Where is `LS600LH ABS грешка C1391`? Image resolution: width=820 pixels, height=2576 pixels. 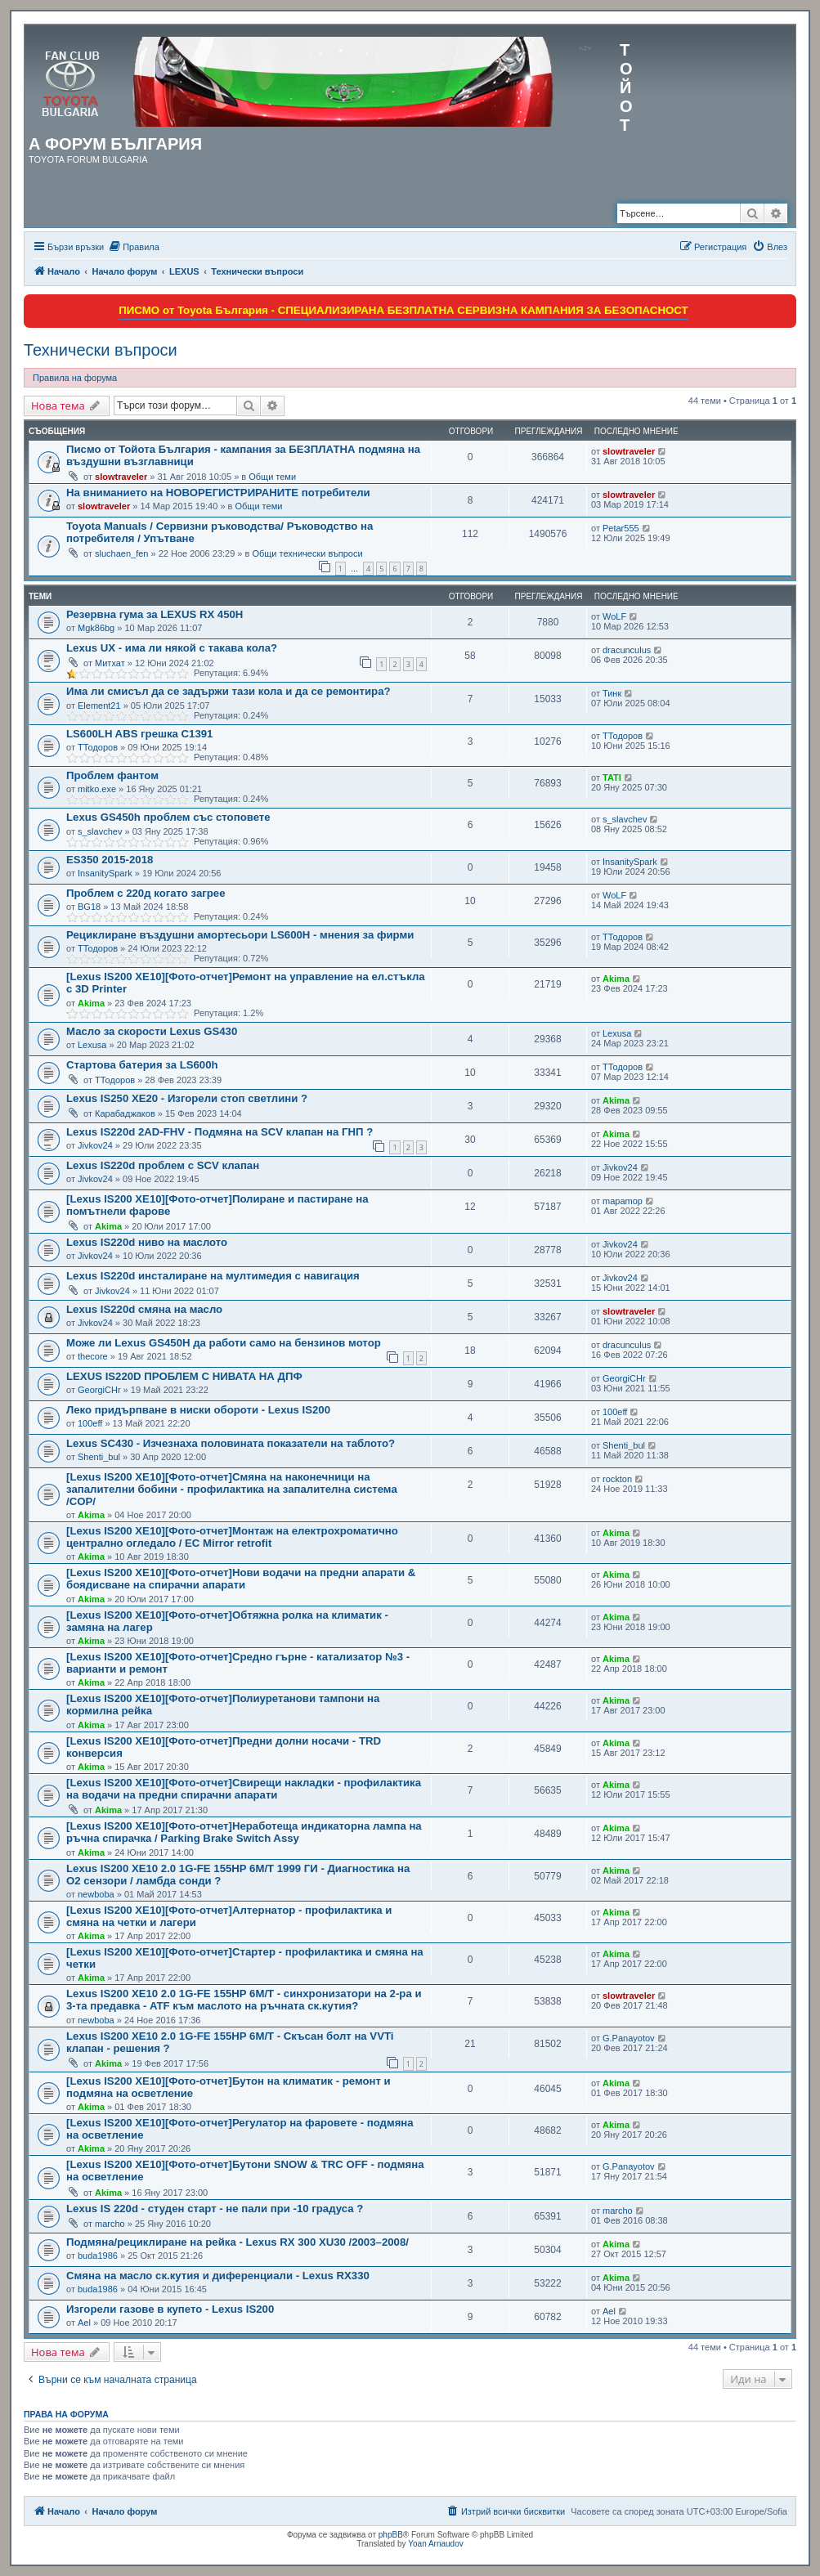 LS600LH ABS грешка C1391 is located at coordinates (139, 734).